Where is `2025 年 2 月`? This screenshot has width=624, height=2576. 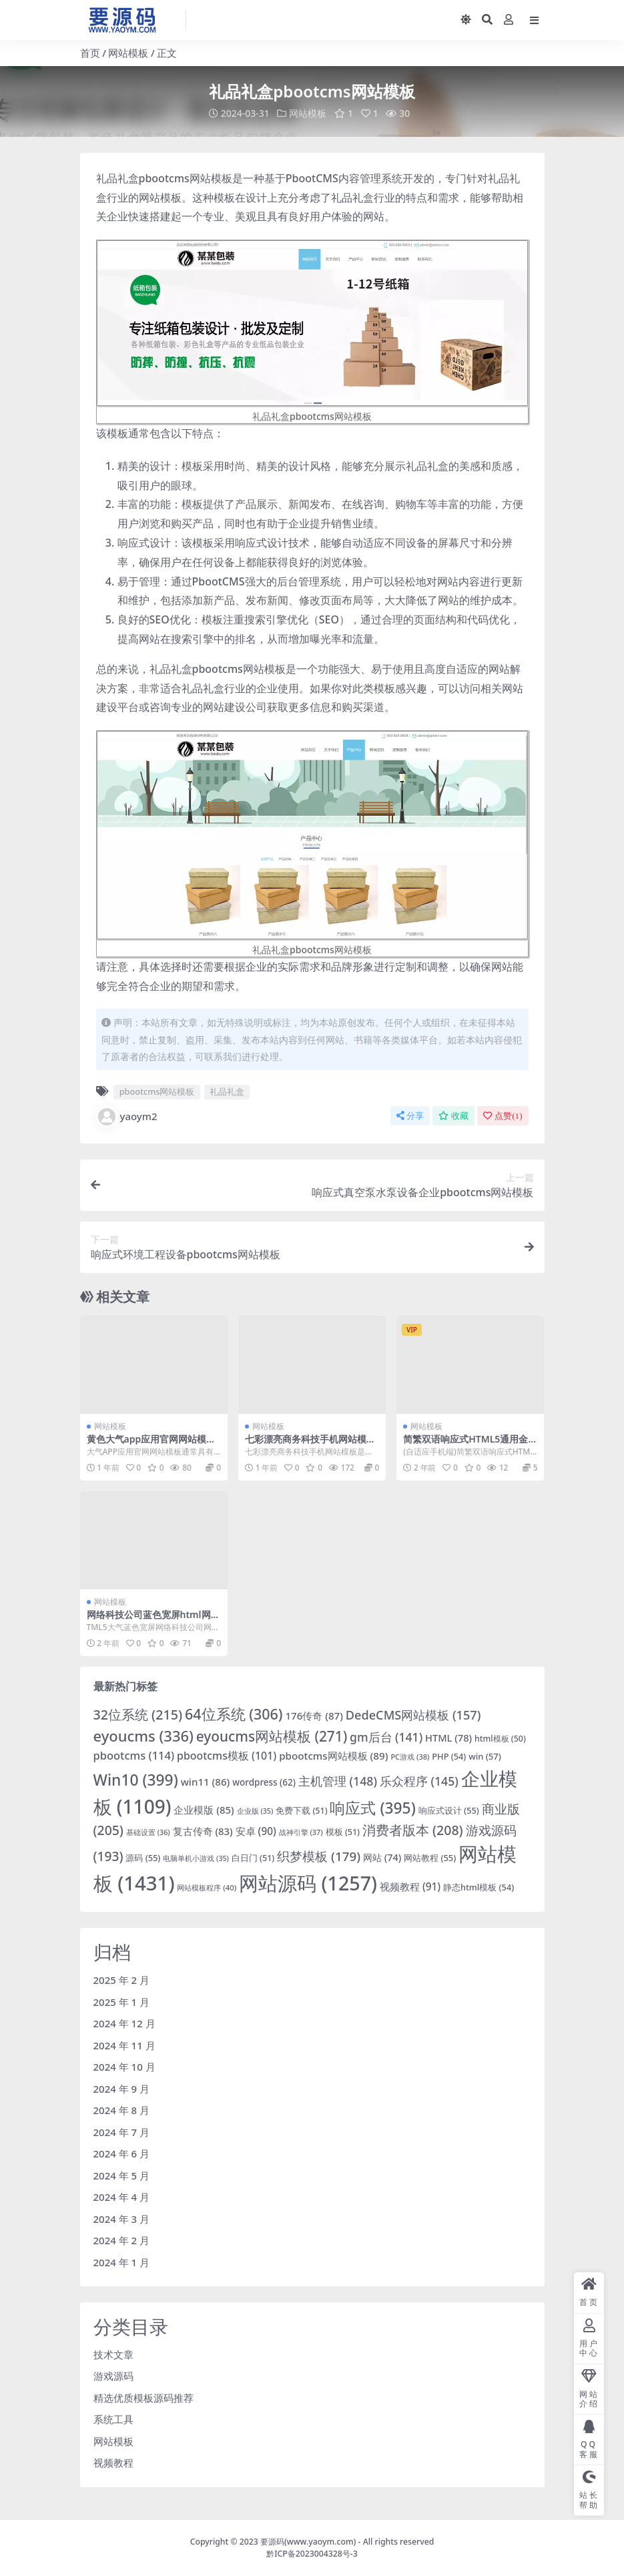 2025 年 2 月 is located at coordinates (121, 1980).